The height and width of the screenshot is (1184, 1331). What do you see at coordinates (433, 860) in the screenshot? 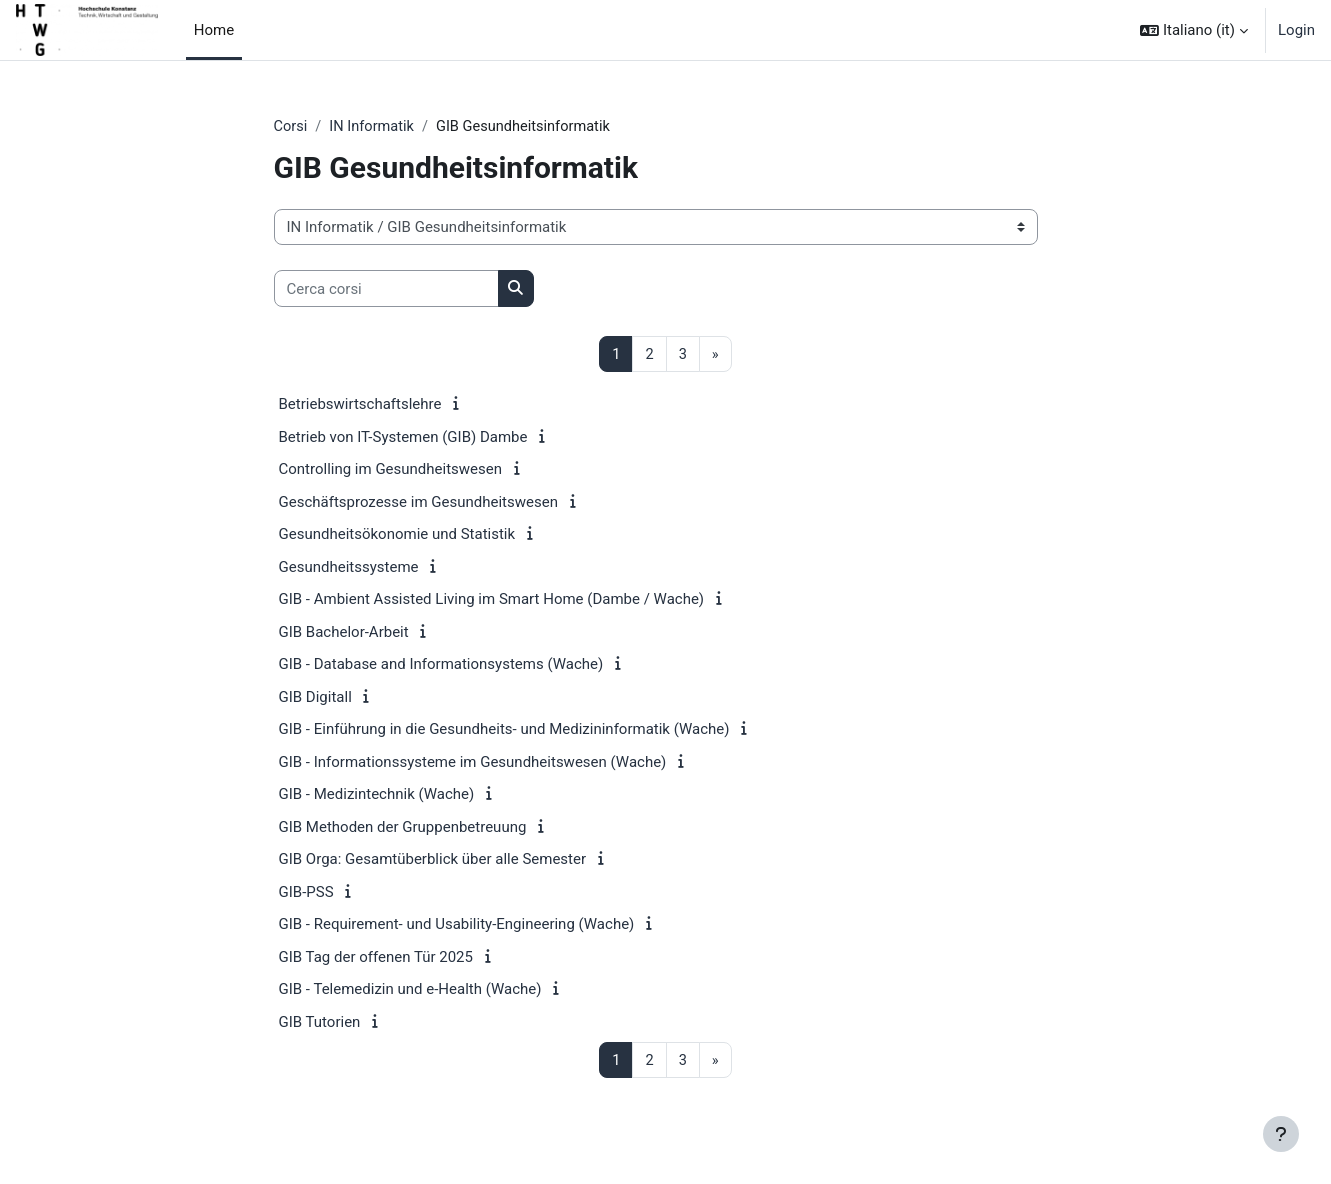
I see `GIB Orga: Gesamtüberblick über alle Semester` at bounding box center [433, 860].